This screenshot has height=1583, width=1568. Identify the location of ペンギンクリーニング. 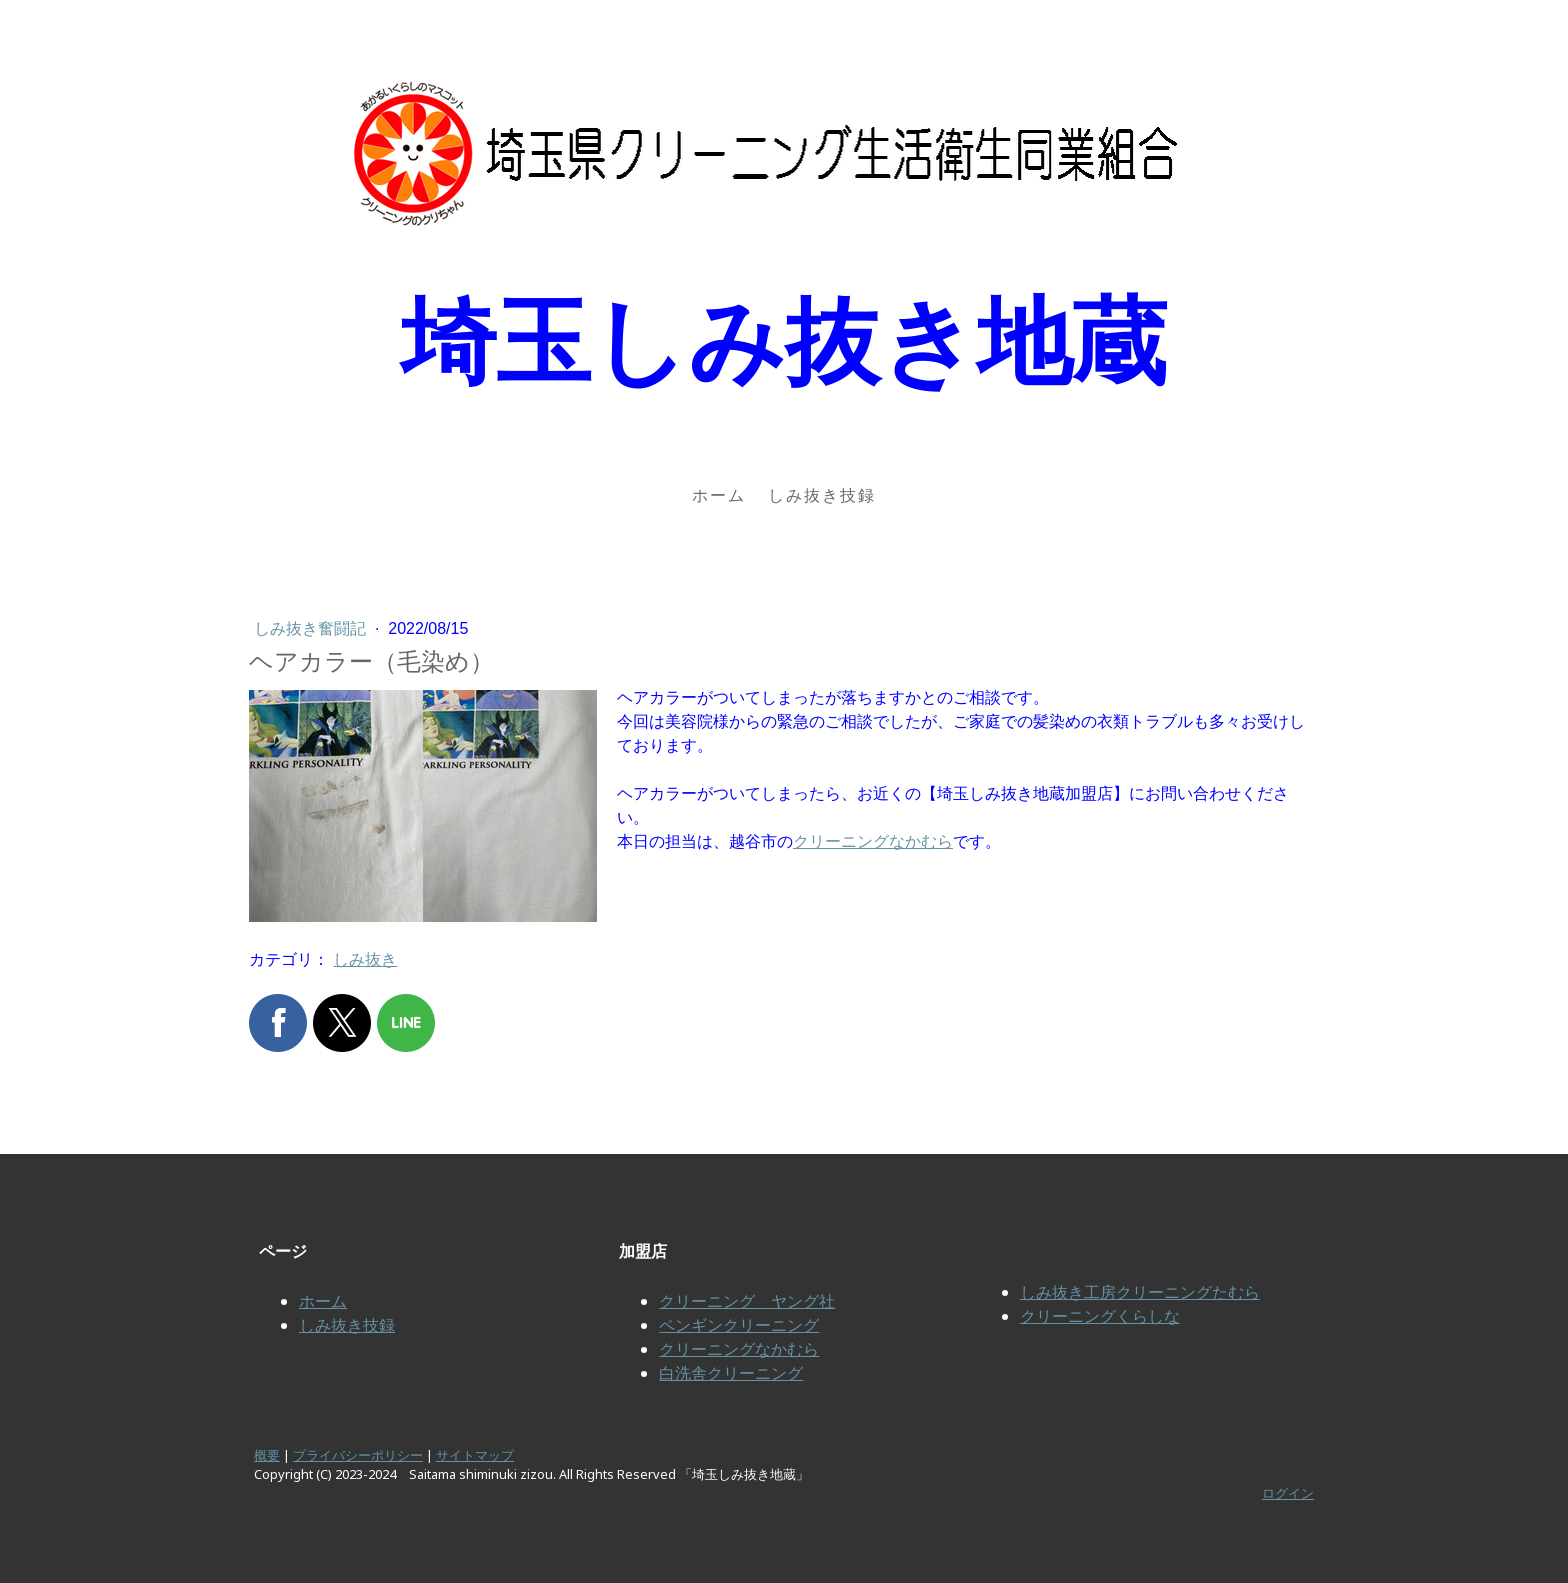
(739, 1325).